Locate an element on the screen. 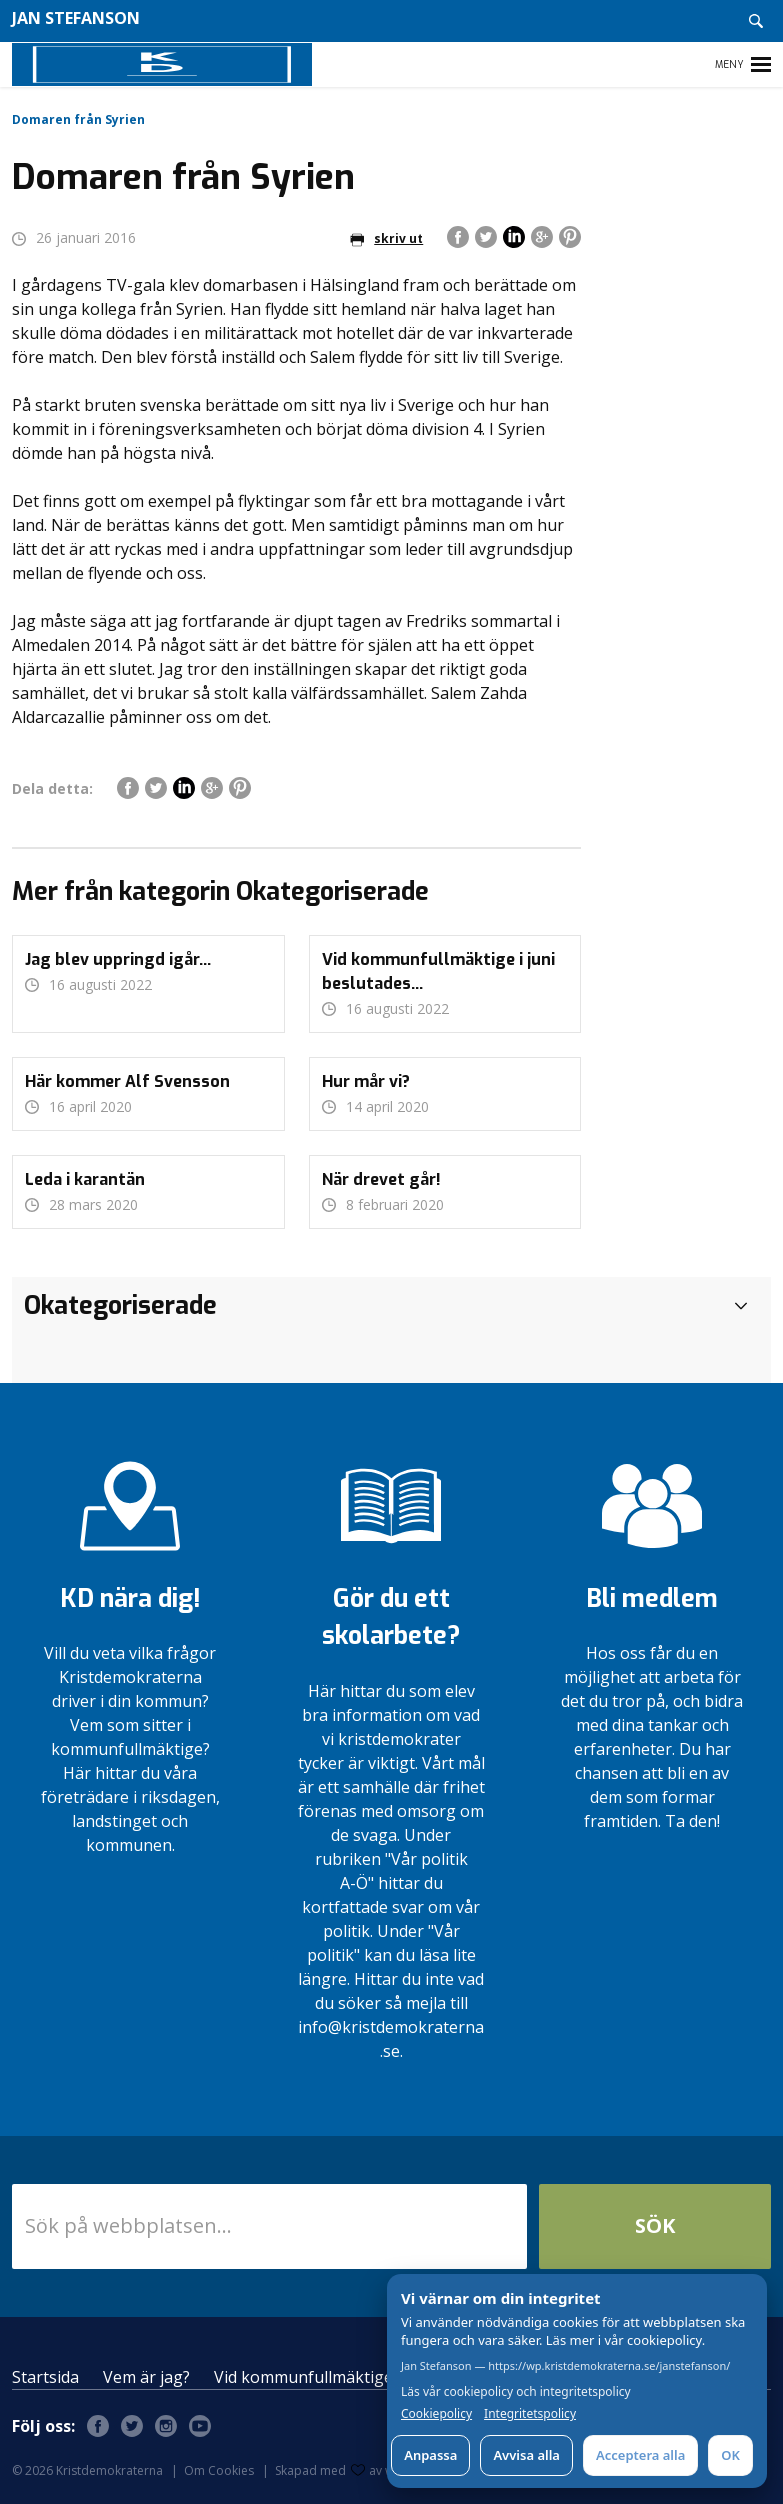  Avvisa alla is located at coordinates (526, 2455).